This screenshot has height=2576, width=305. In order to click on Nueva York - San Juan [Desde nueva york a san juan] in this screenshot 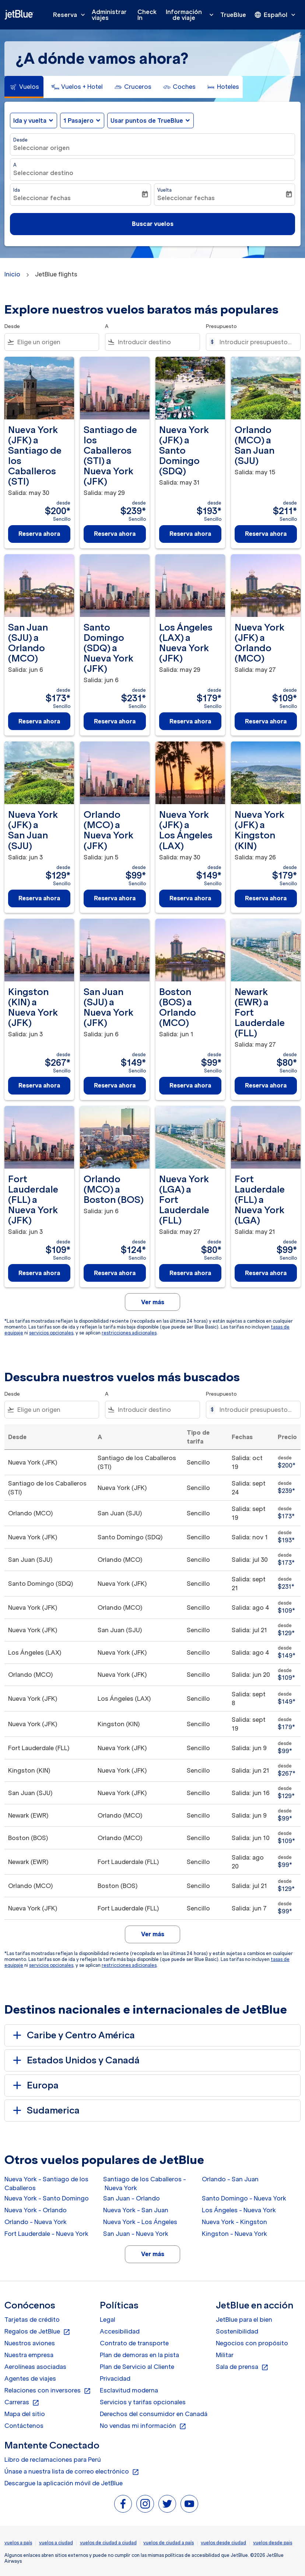, I will do `click(135, 2210)`.